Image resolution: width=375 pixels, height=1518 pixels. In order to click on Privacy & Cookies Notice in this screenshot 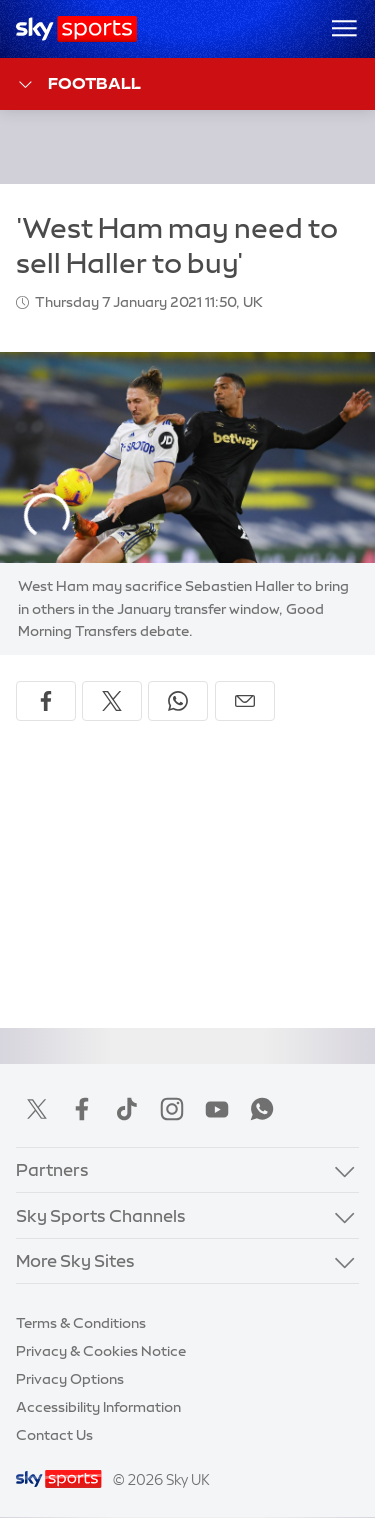, I will do `click(101, 1351)`.